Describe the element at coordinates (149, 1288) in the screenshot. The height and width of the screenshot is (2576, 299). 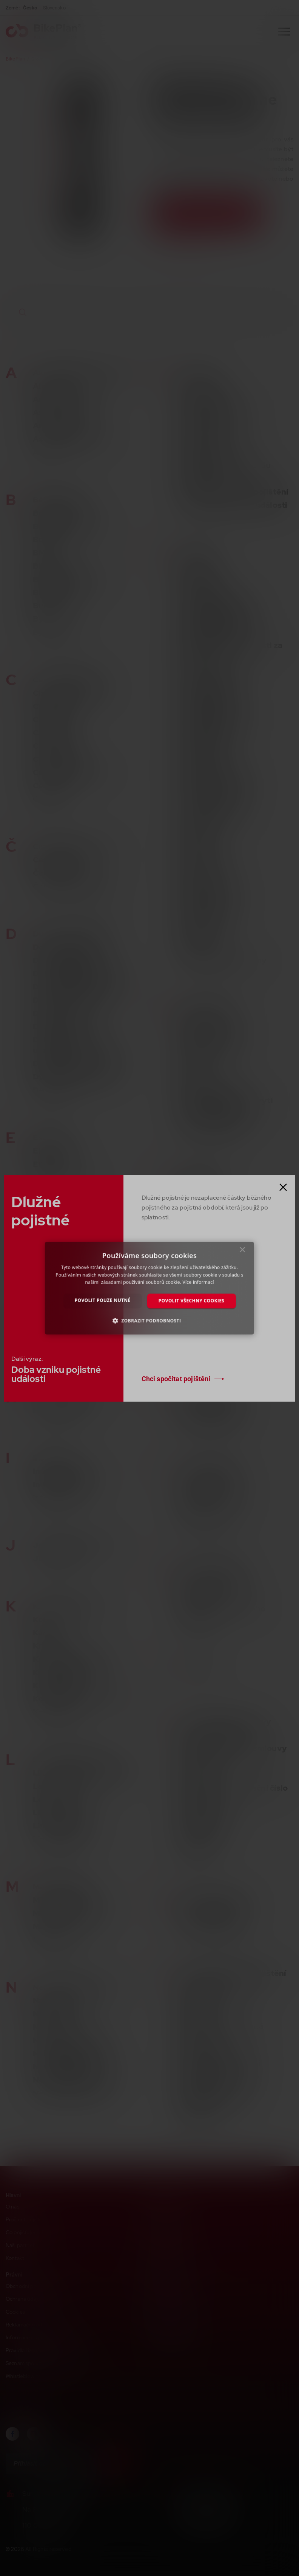
I see `[dialog]` at that location.